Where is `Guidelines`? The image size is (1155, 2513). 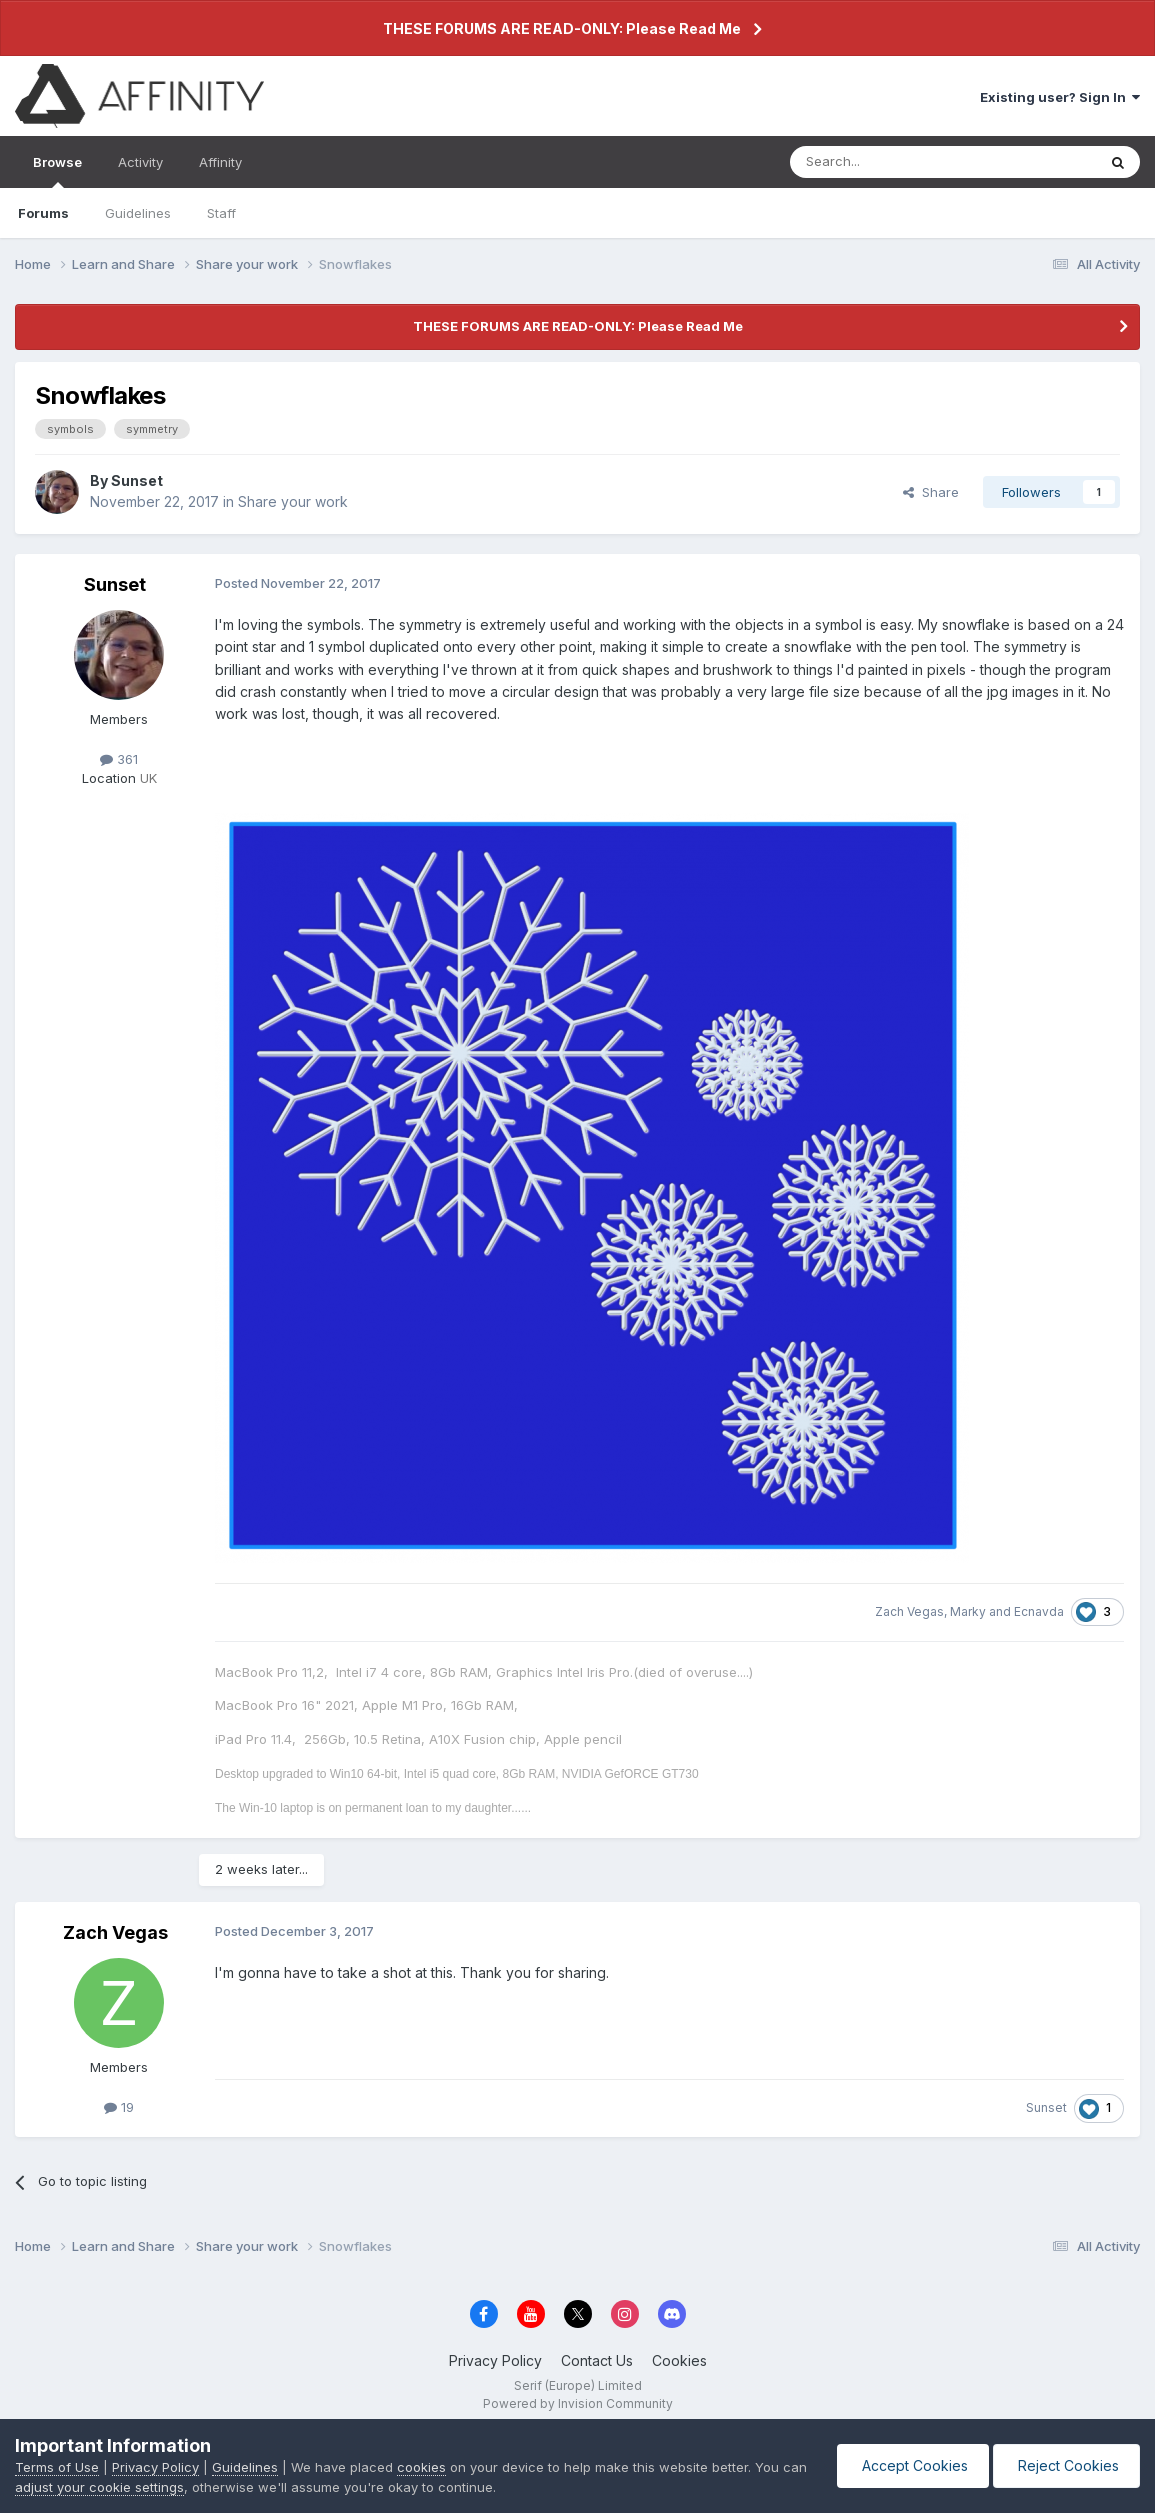
Guidelines is located at coordinates (138, 213).